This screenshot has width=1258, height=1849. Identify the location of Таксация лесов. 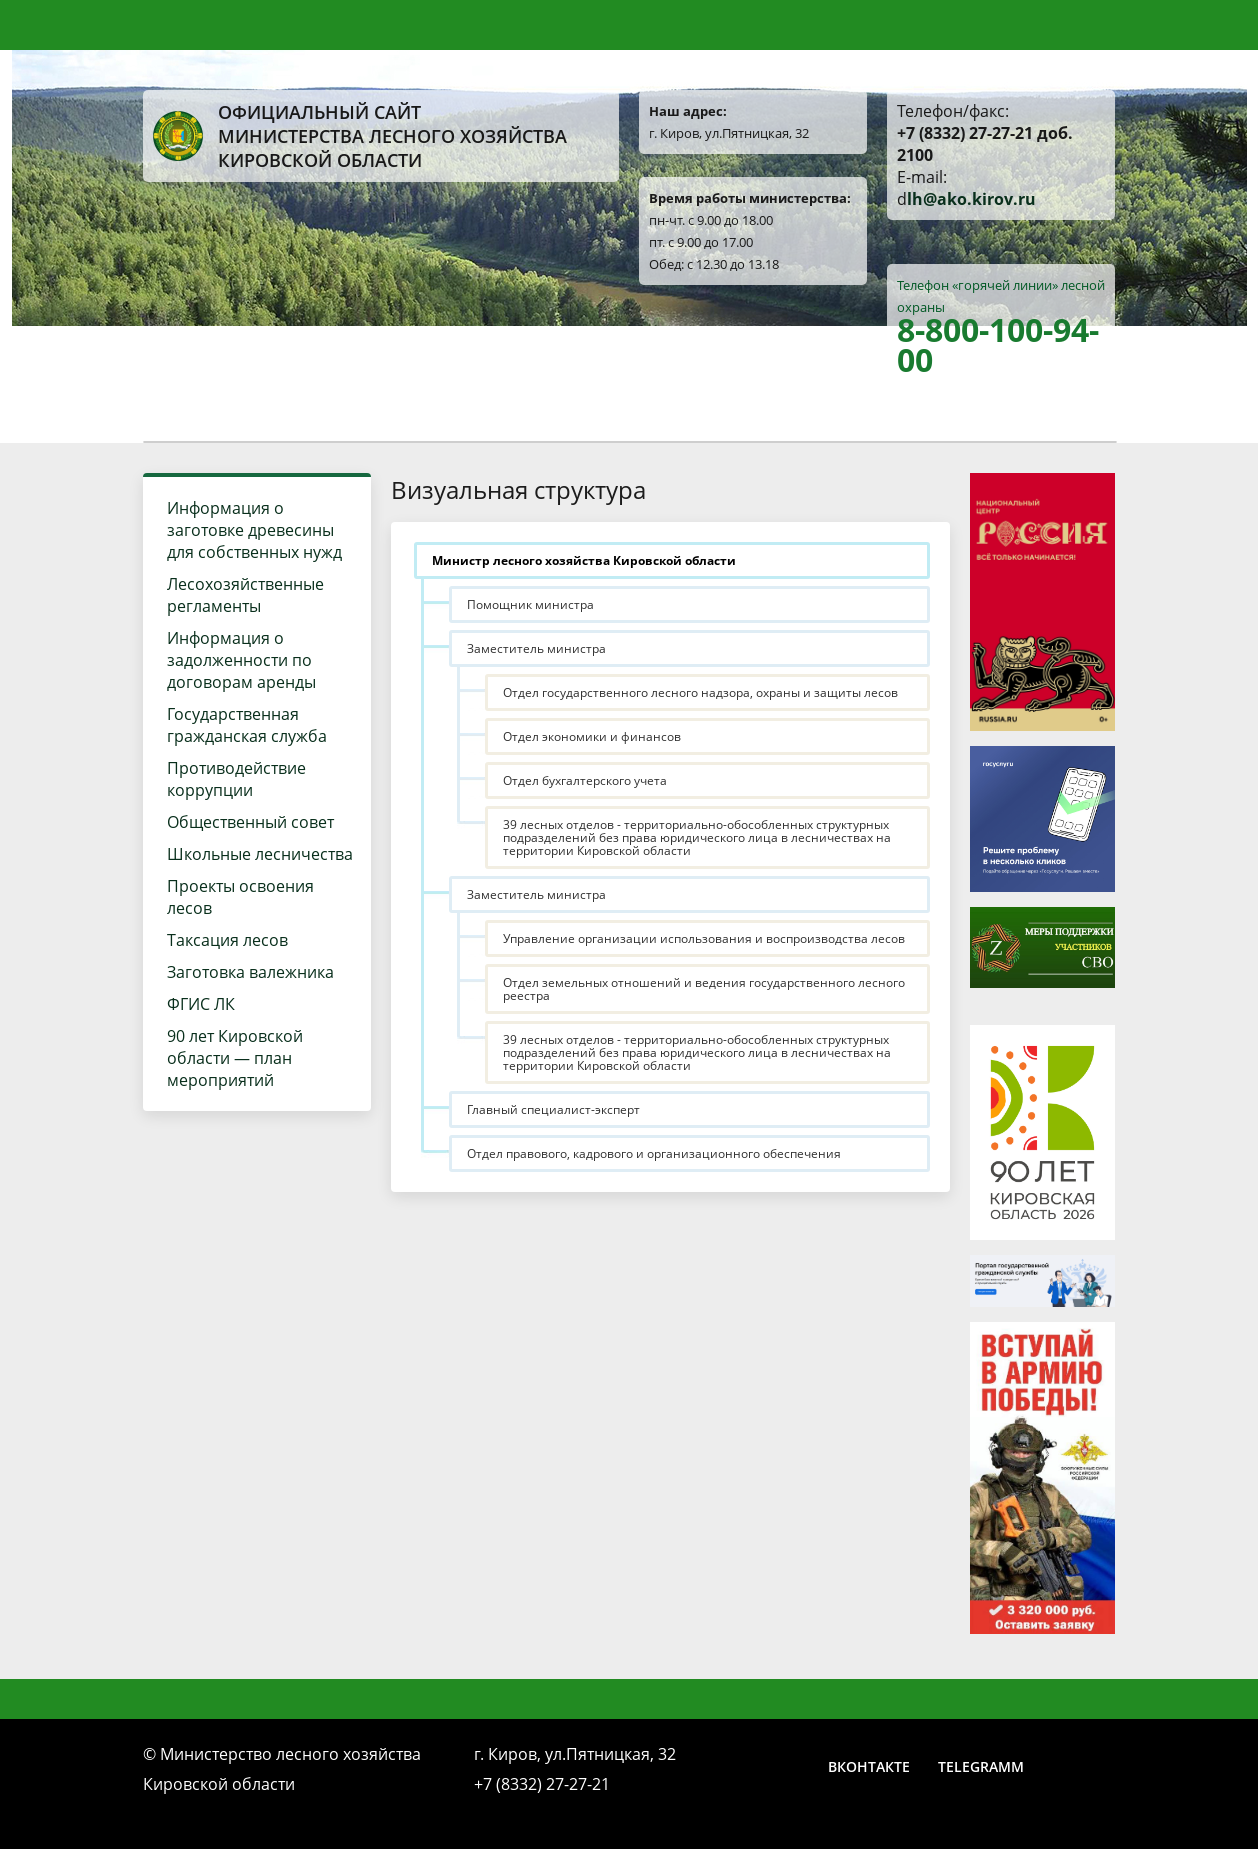
(227, 940).